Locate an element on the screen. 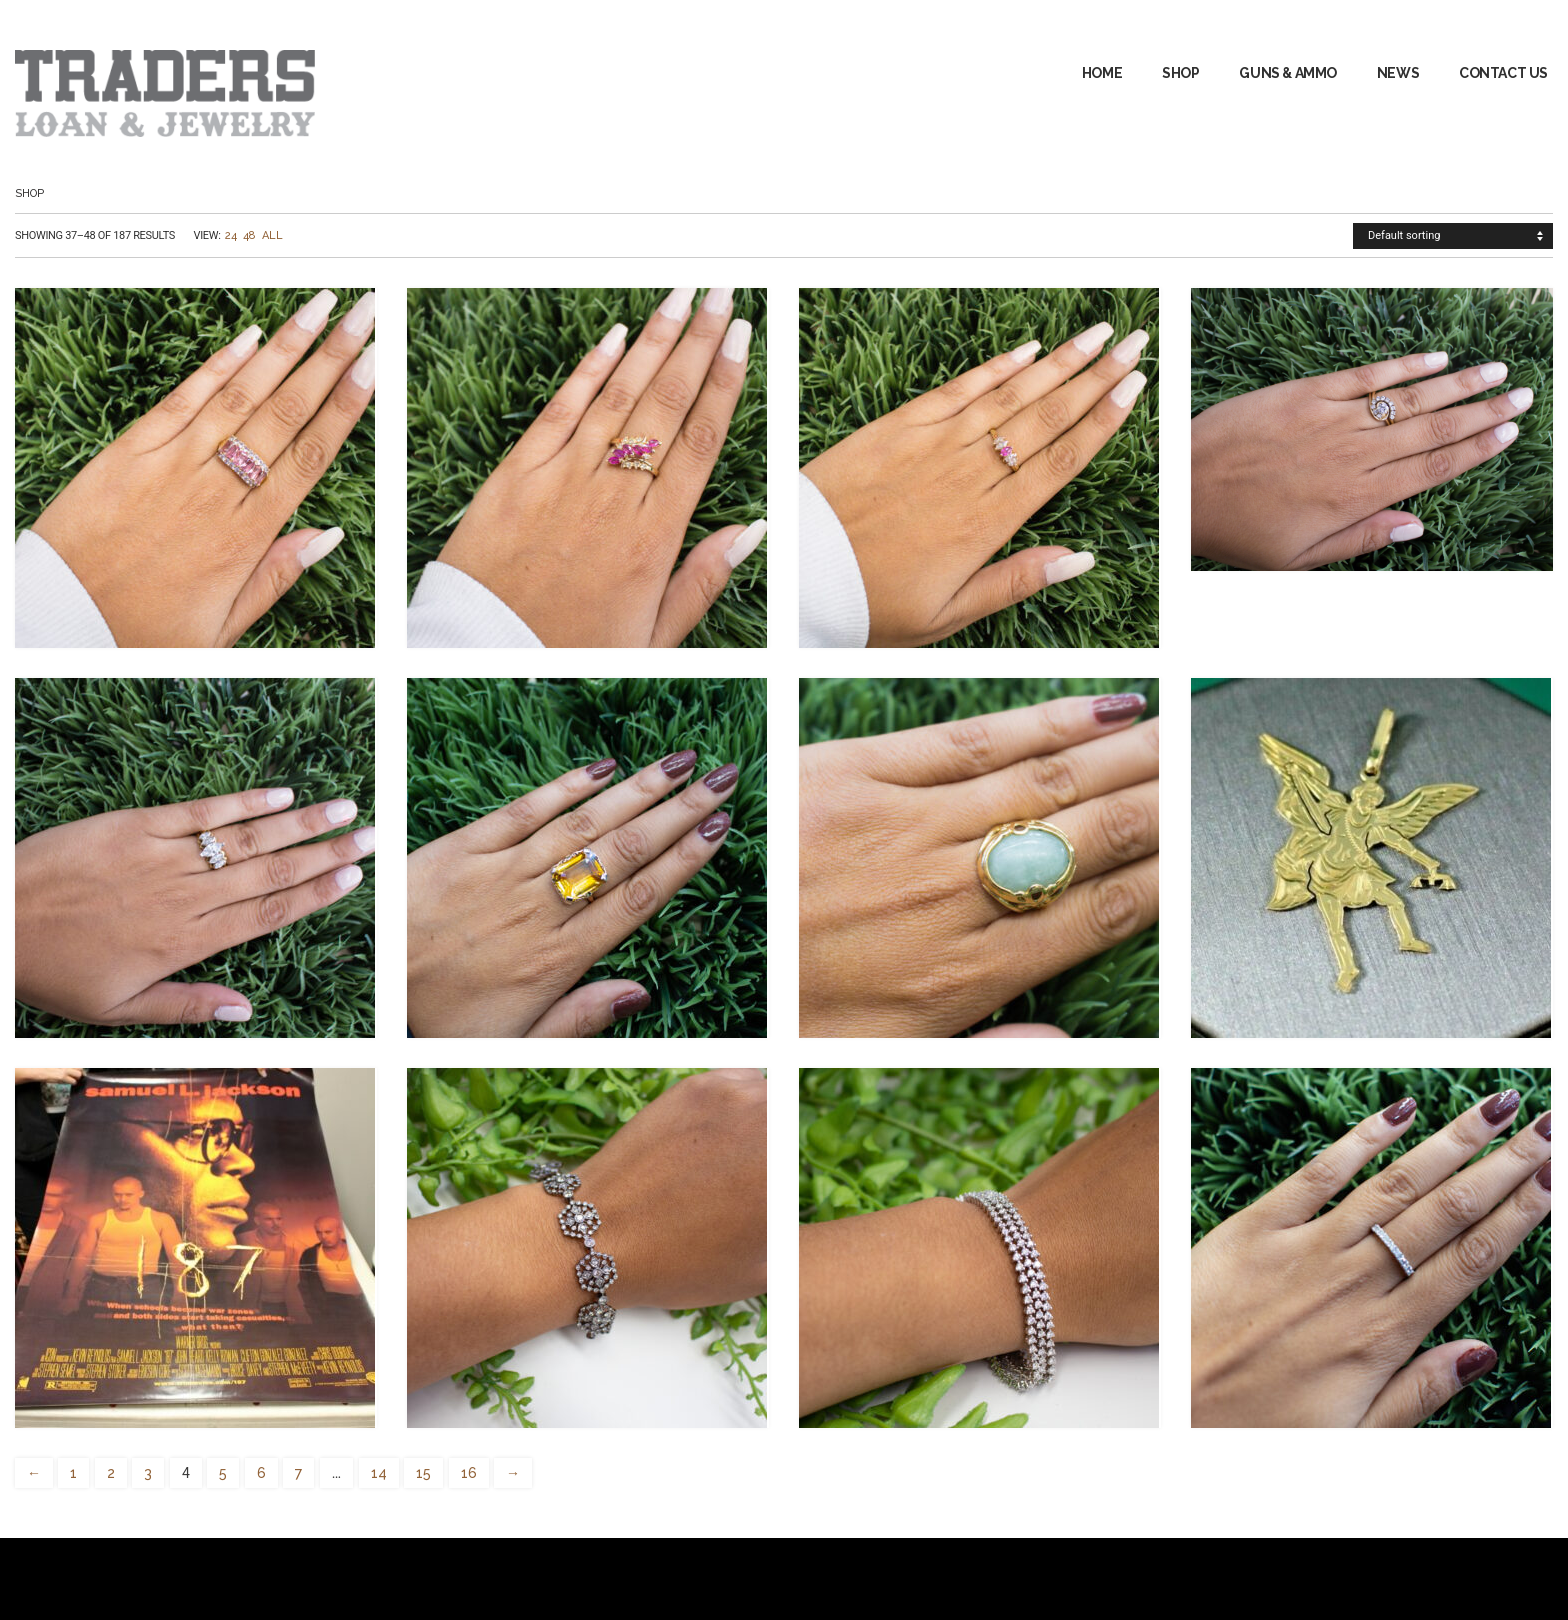 The height and width of the screenshot is (1620, 1568). All is located at coordinates (272, 235).